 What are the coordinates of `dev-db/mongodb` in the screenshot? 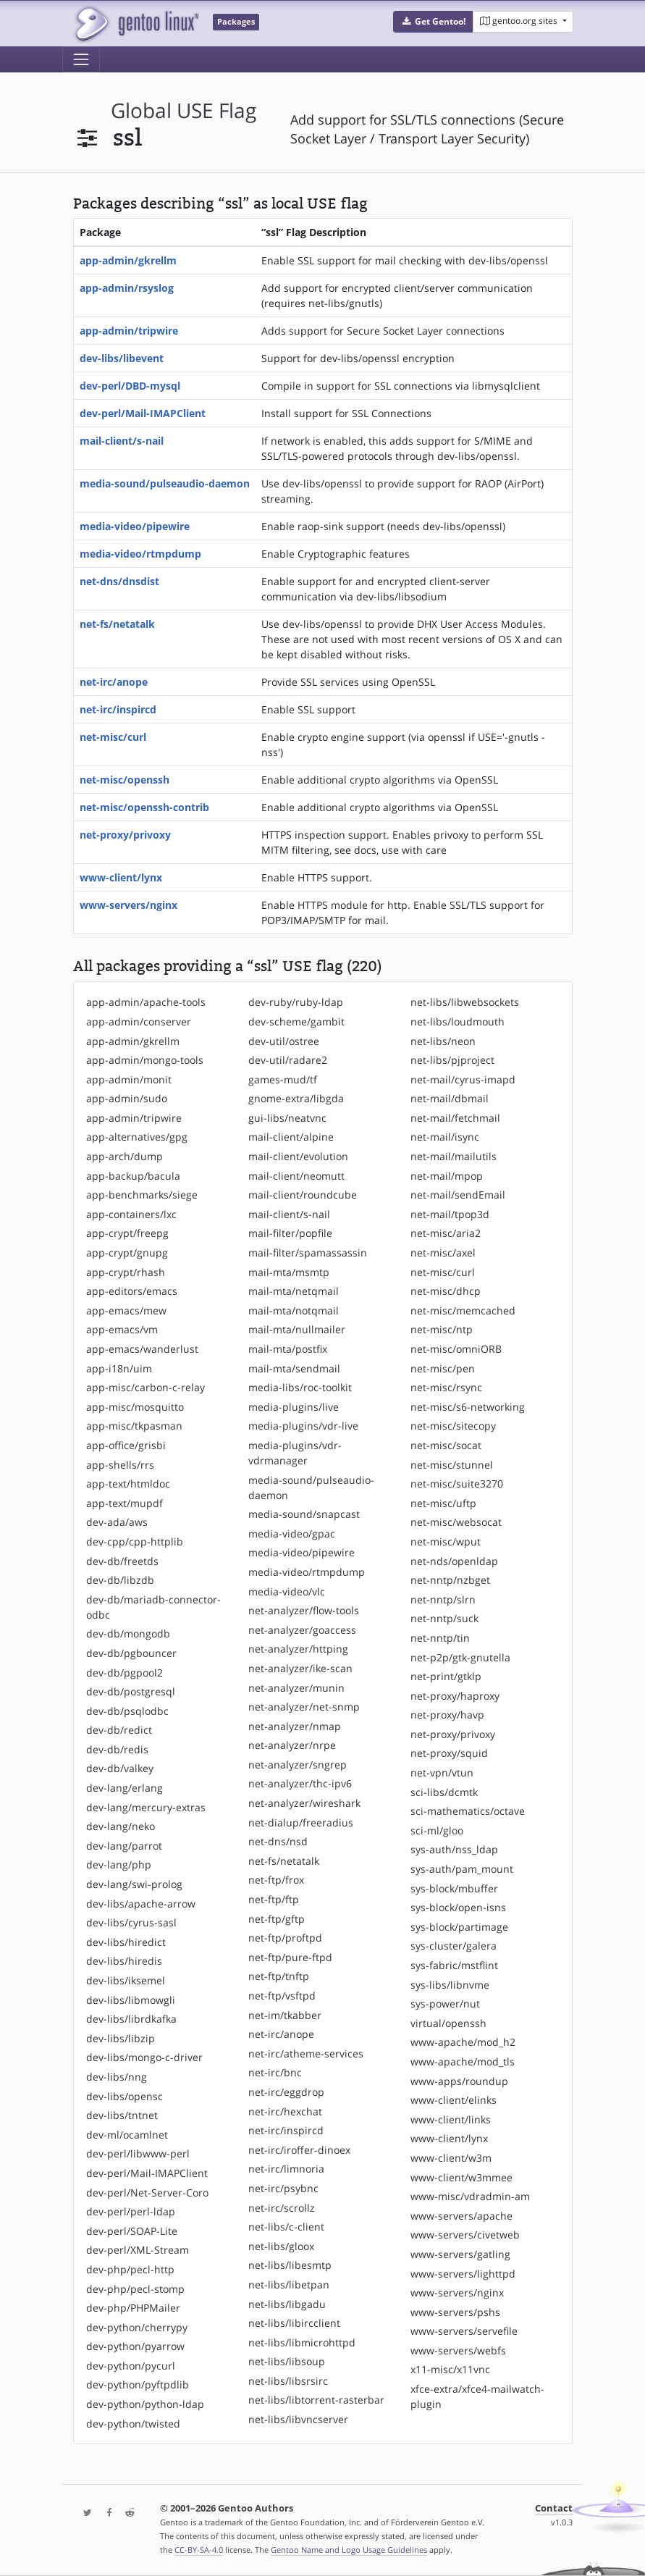 It's located at (128, 1633).